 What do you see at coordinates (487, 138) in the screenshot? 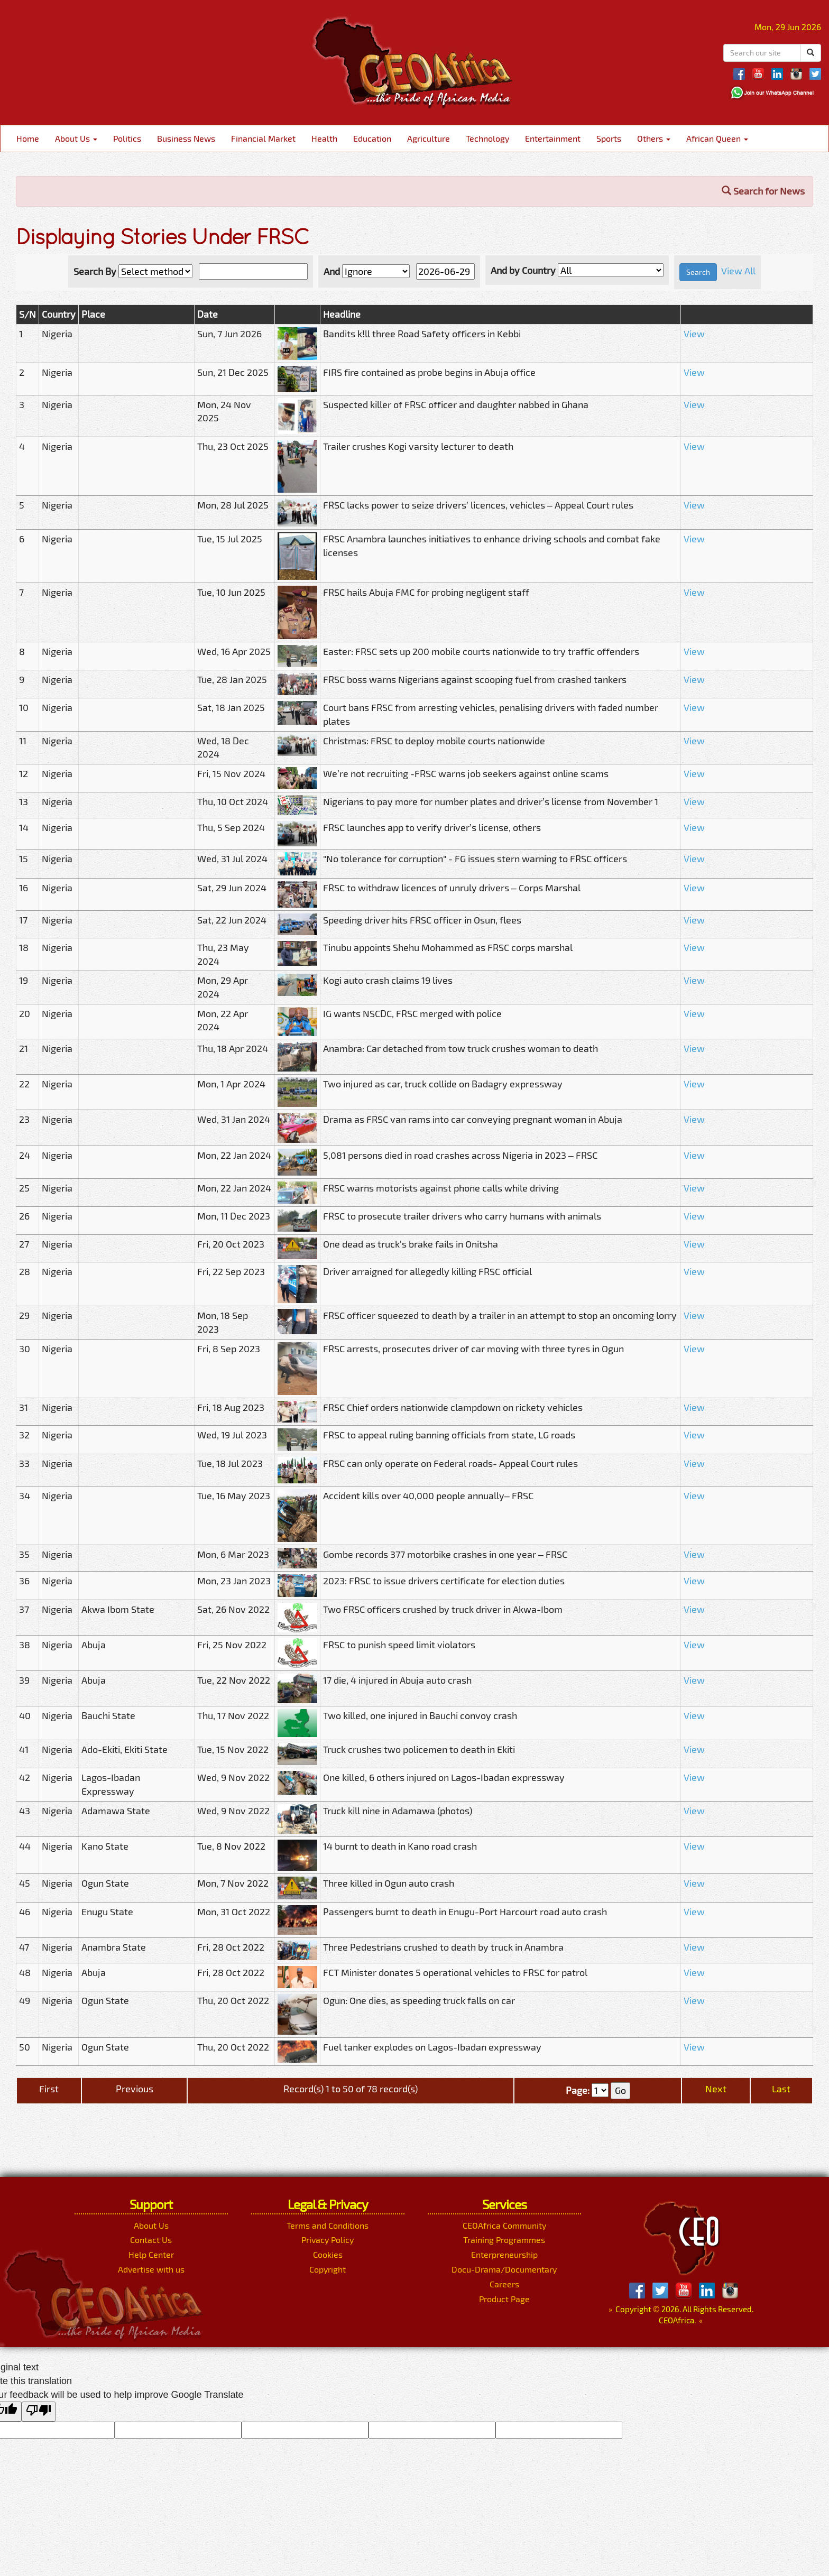
I see `Technology` at bounding box center [487, 138].